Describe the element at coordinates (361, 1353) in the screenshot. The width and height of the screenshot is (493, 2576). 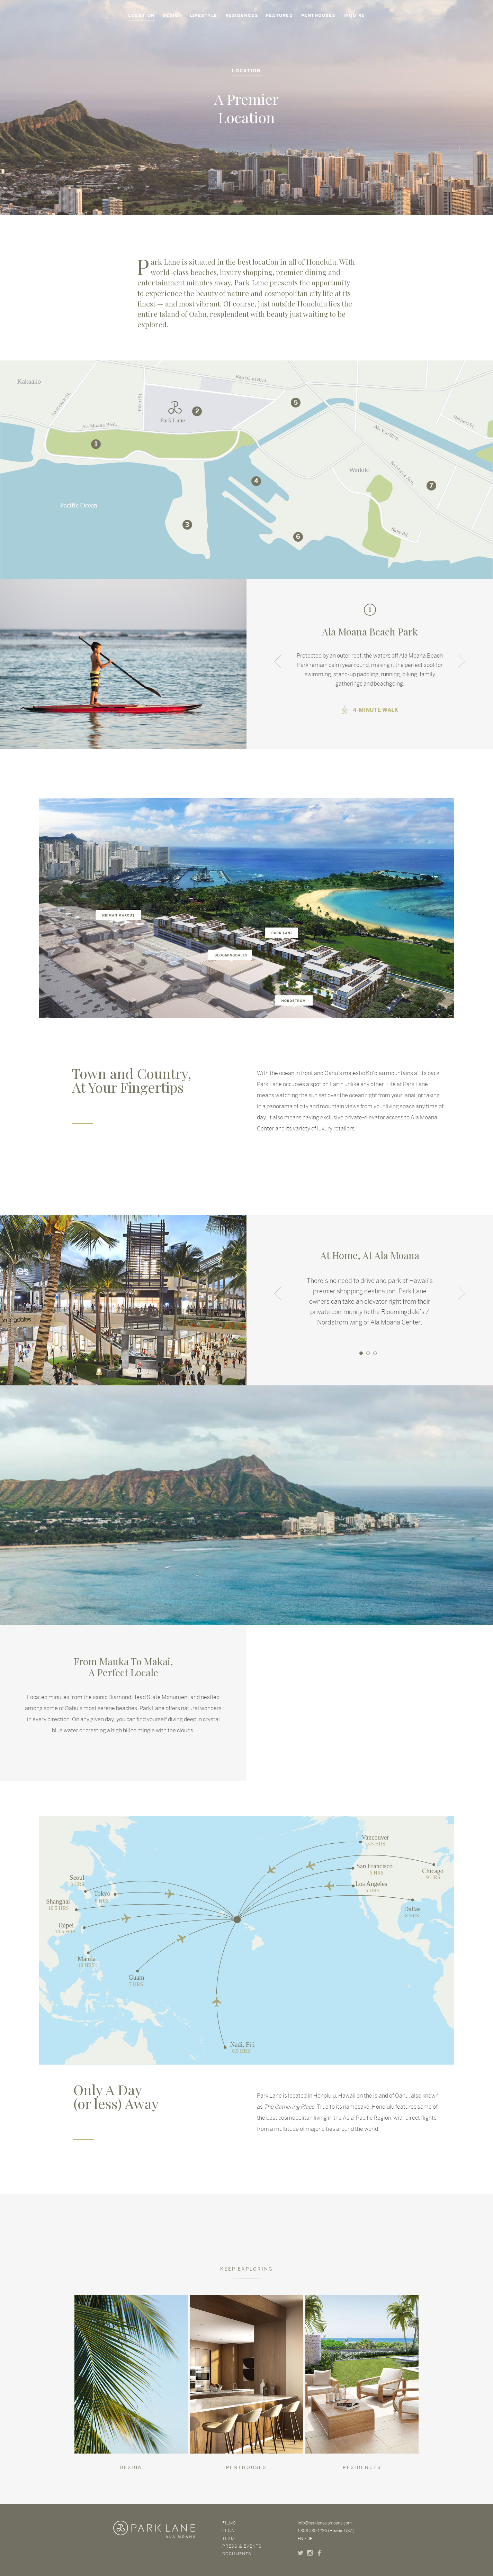
I see `1 [button]` at that location.